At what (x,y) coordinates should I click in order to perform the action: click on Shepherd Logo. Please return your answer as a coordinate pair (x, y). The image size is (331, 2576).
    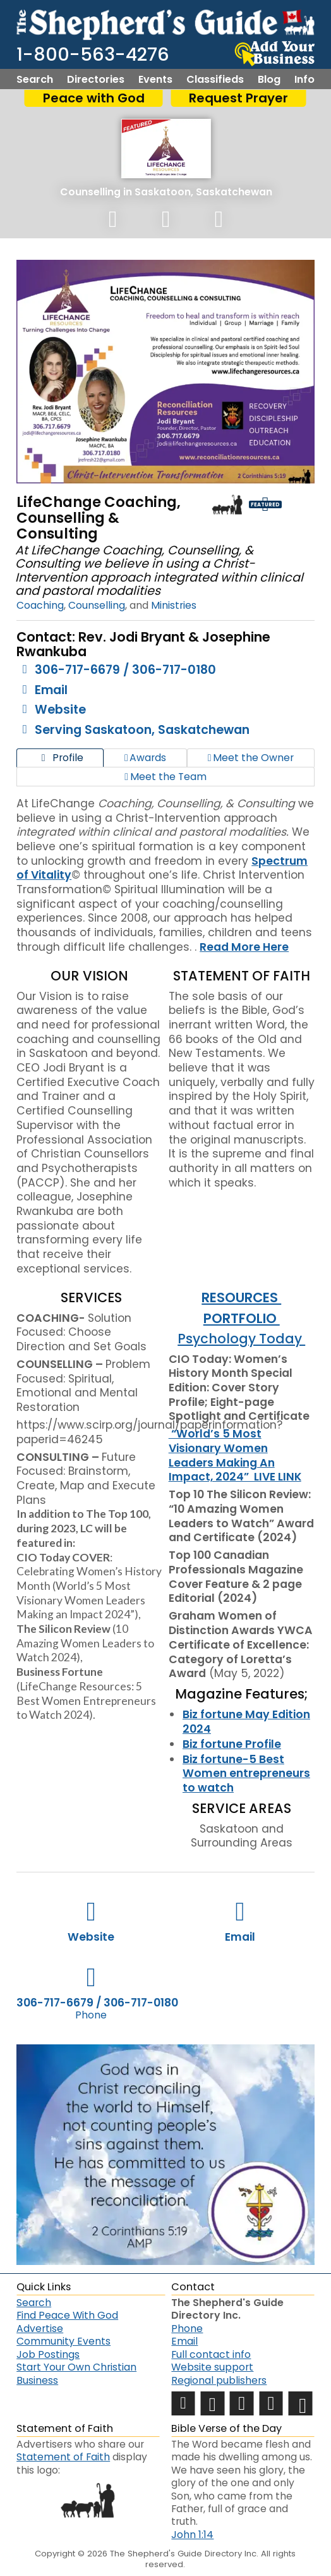
    Looking at the image, I should click on (227, 504).